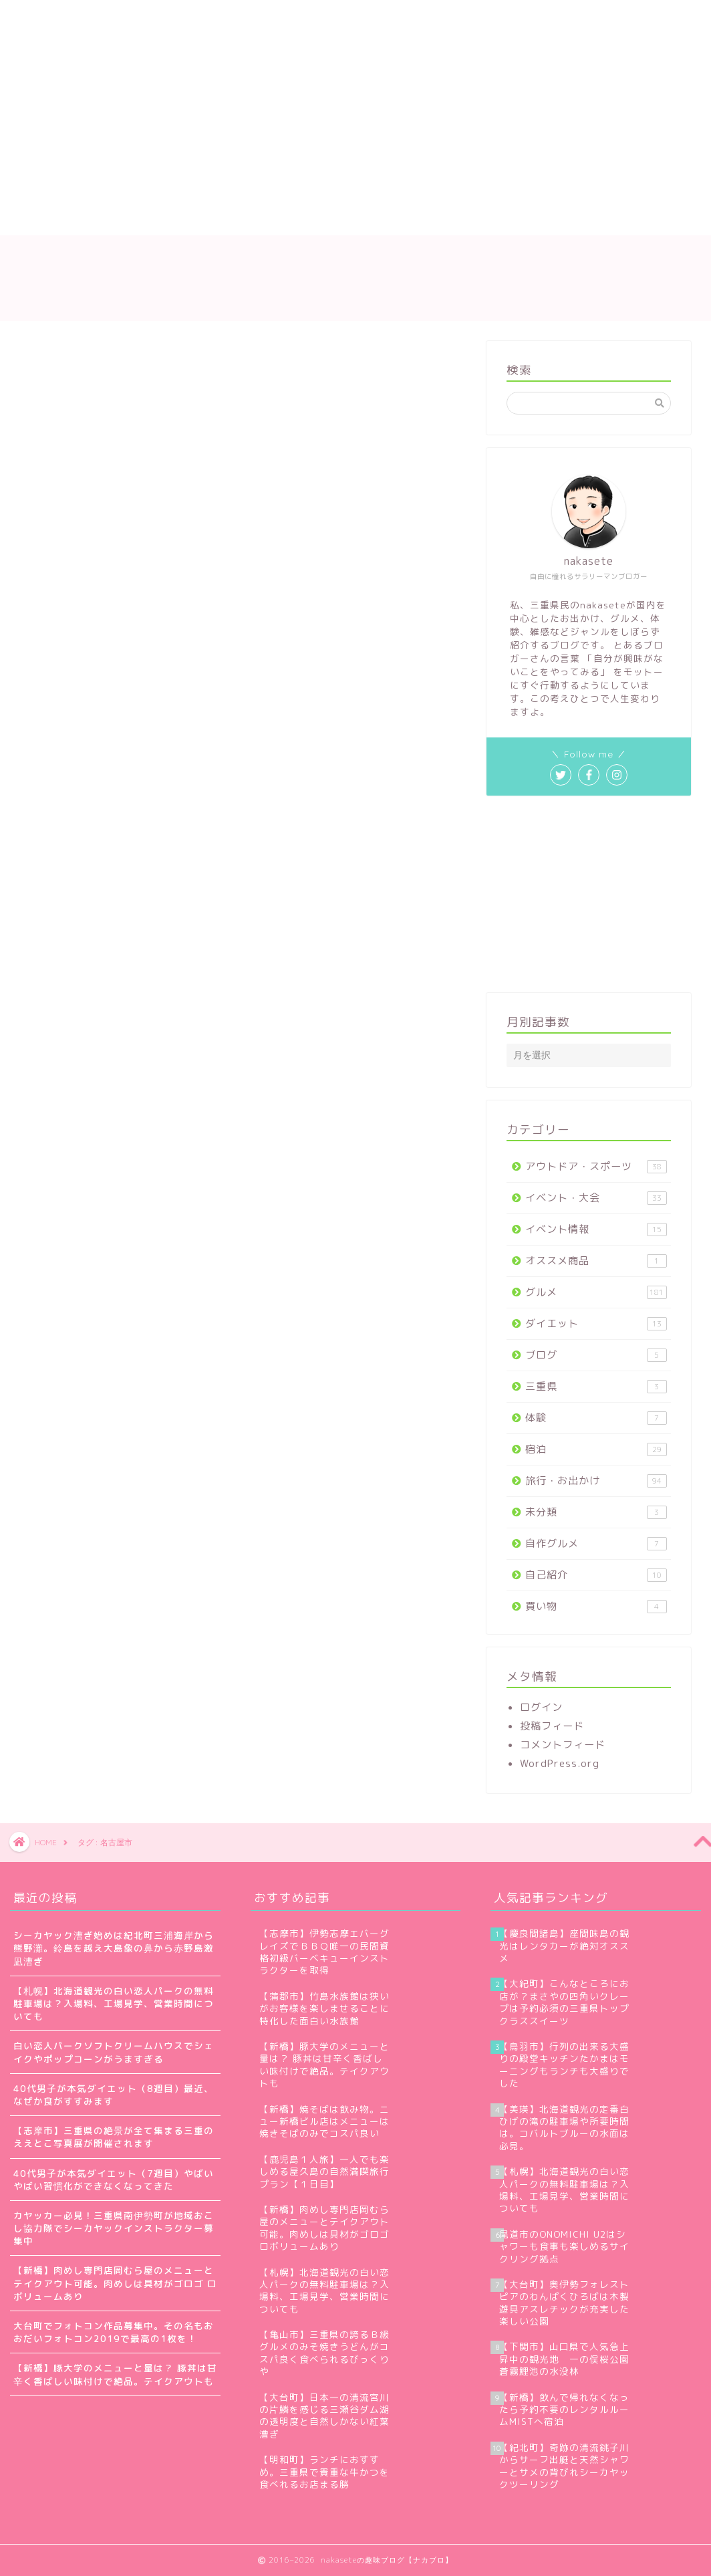 This screenshot has width=711, height=2576. What do you see at coordinates (113, 2228) in the screenshot?
I see `カヤッカー必見！三重県南伊勢町が地域おこし協力隊でシーカヤックインストラクター募集中` at bounding box center [113, 2228].